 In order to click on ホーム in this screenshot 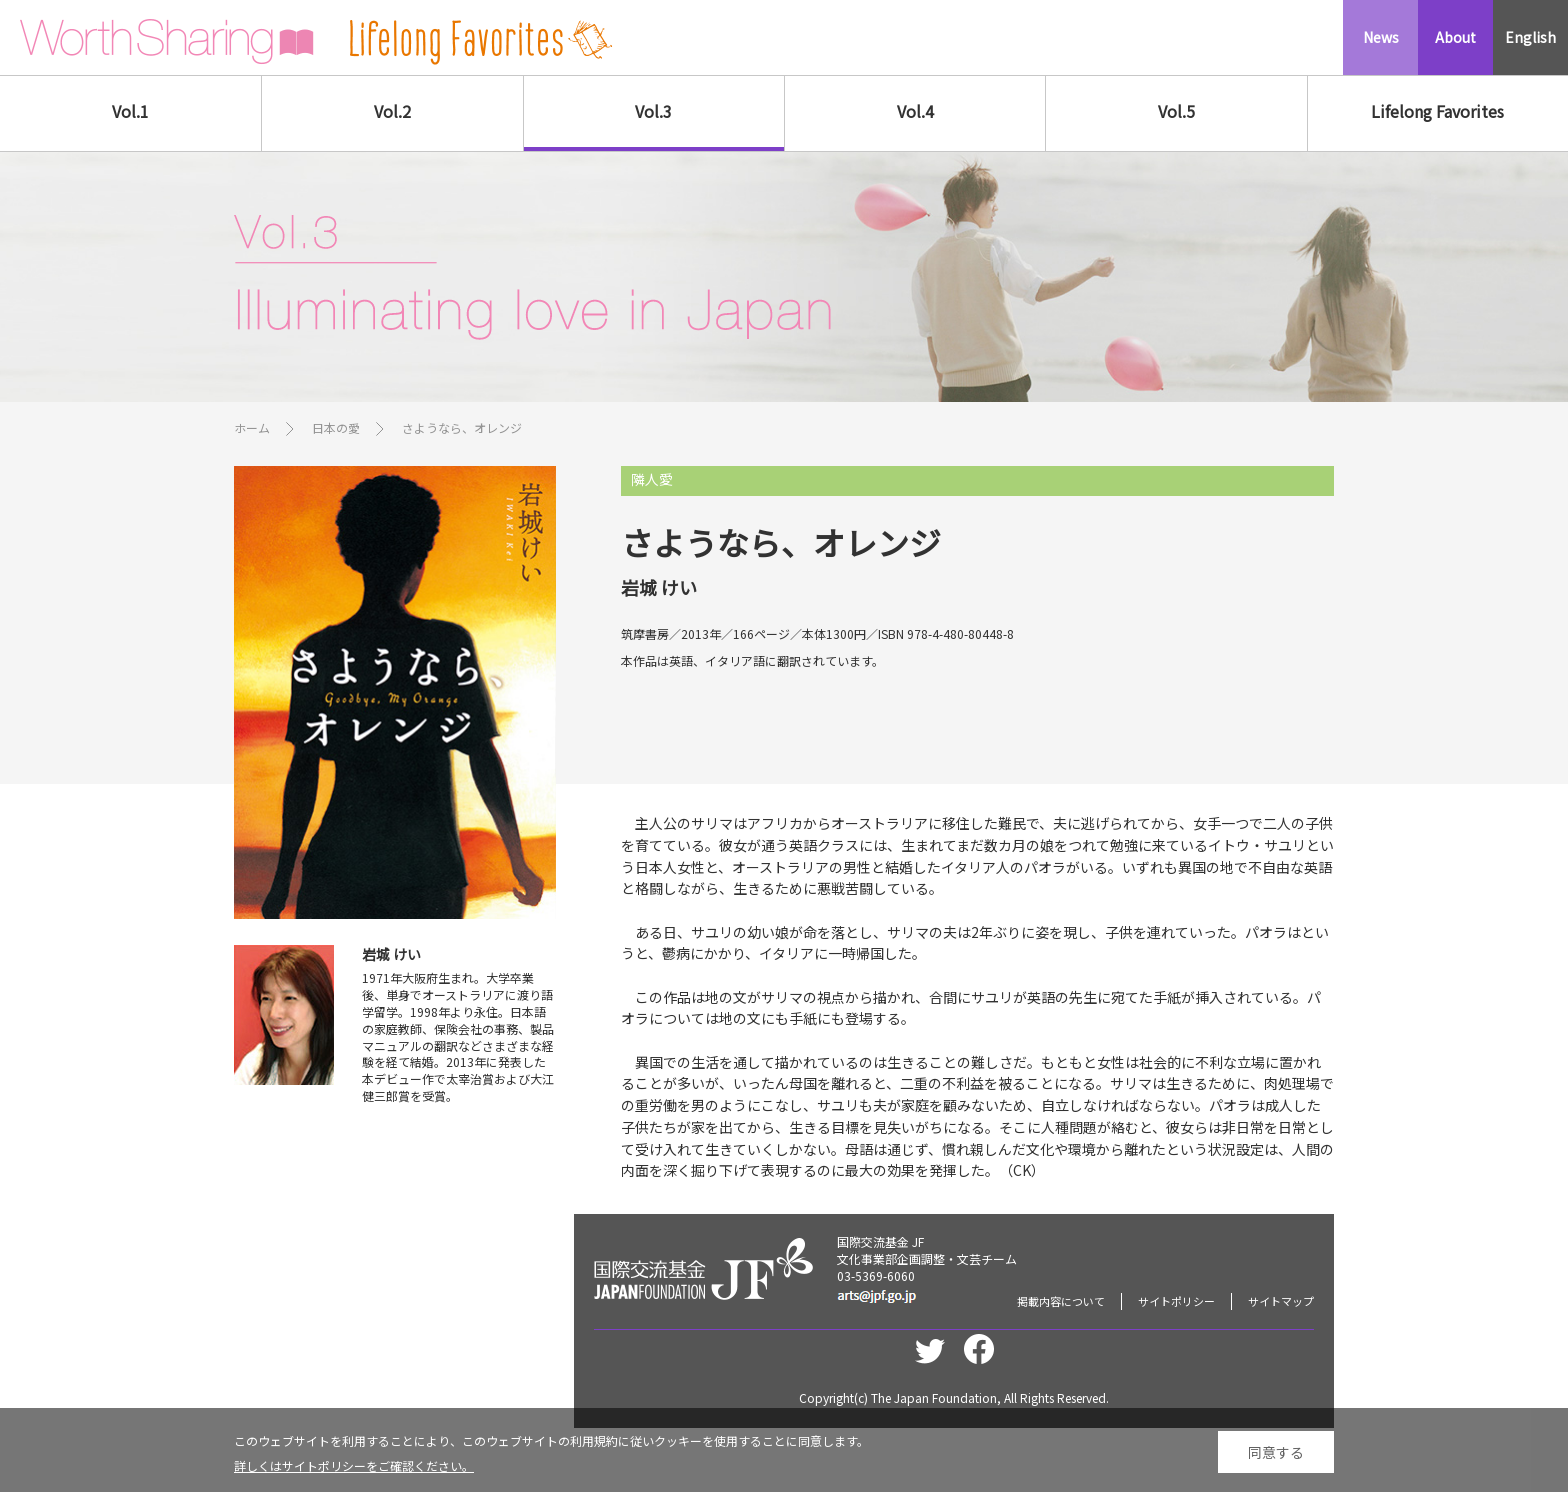, I will do `click(252, 427)`.